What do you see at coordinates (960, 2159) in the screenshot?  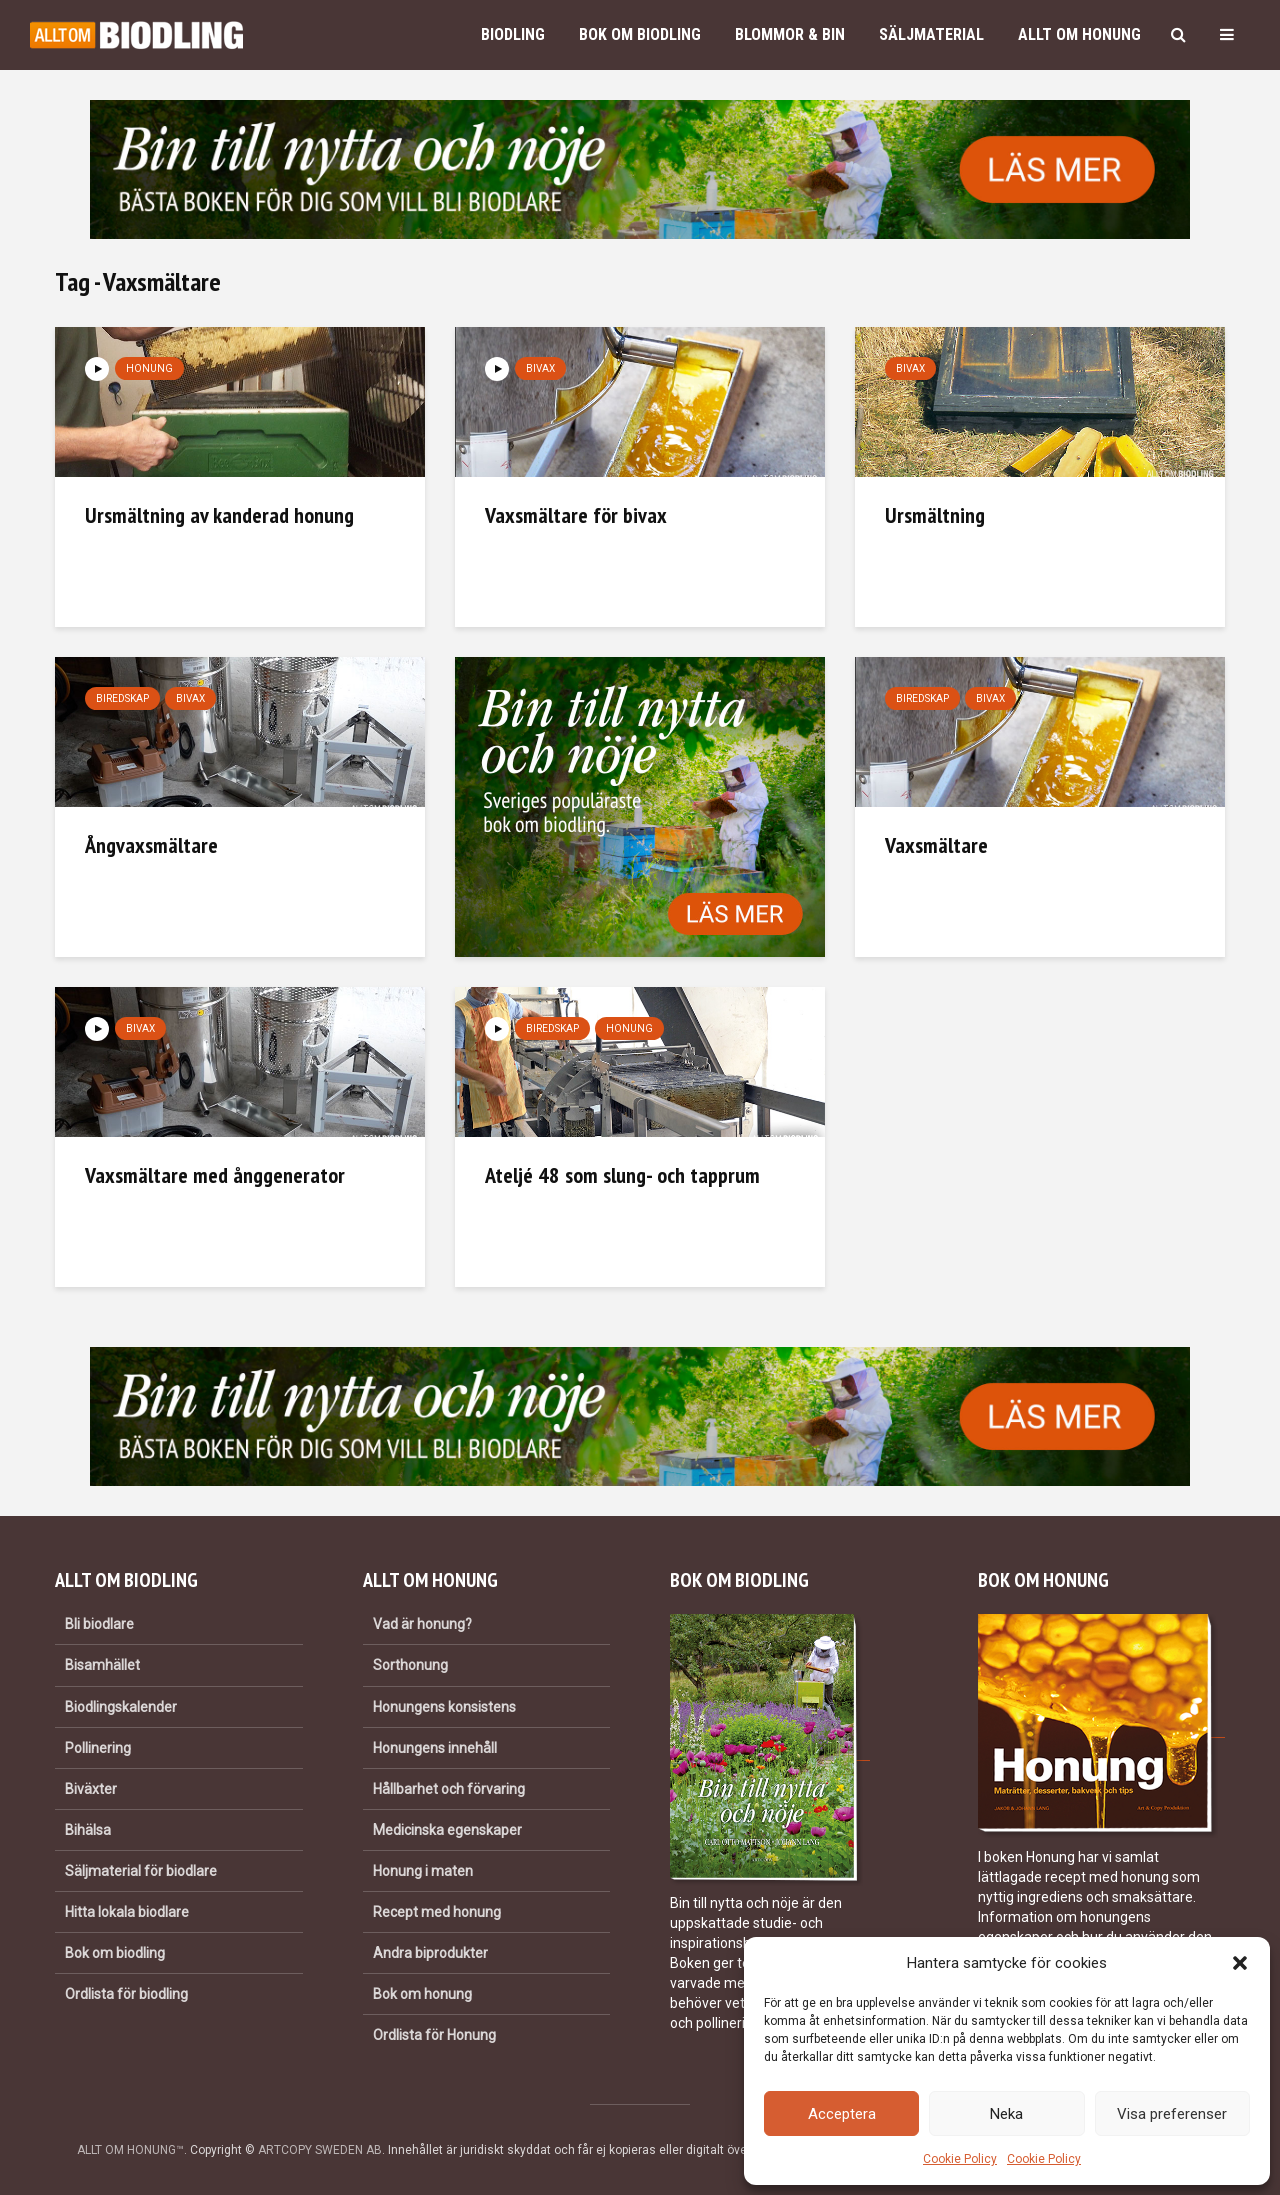 I see `Cookie Policy` at bounding box center [960, 2159].